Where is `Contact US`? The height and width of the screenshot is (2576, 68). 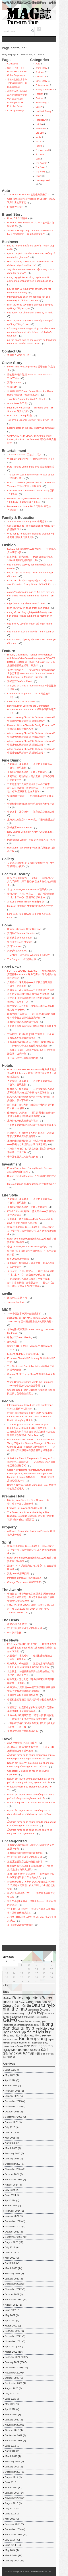
Contact US is located at coordinates (12, 63).